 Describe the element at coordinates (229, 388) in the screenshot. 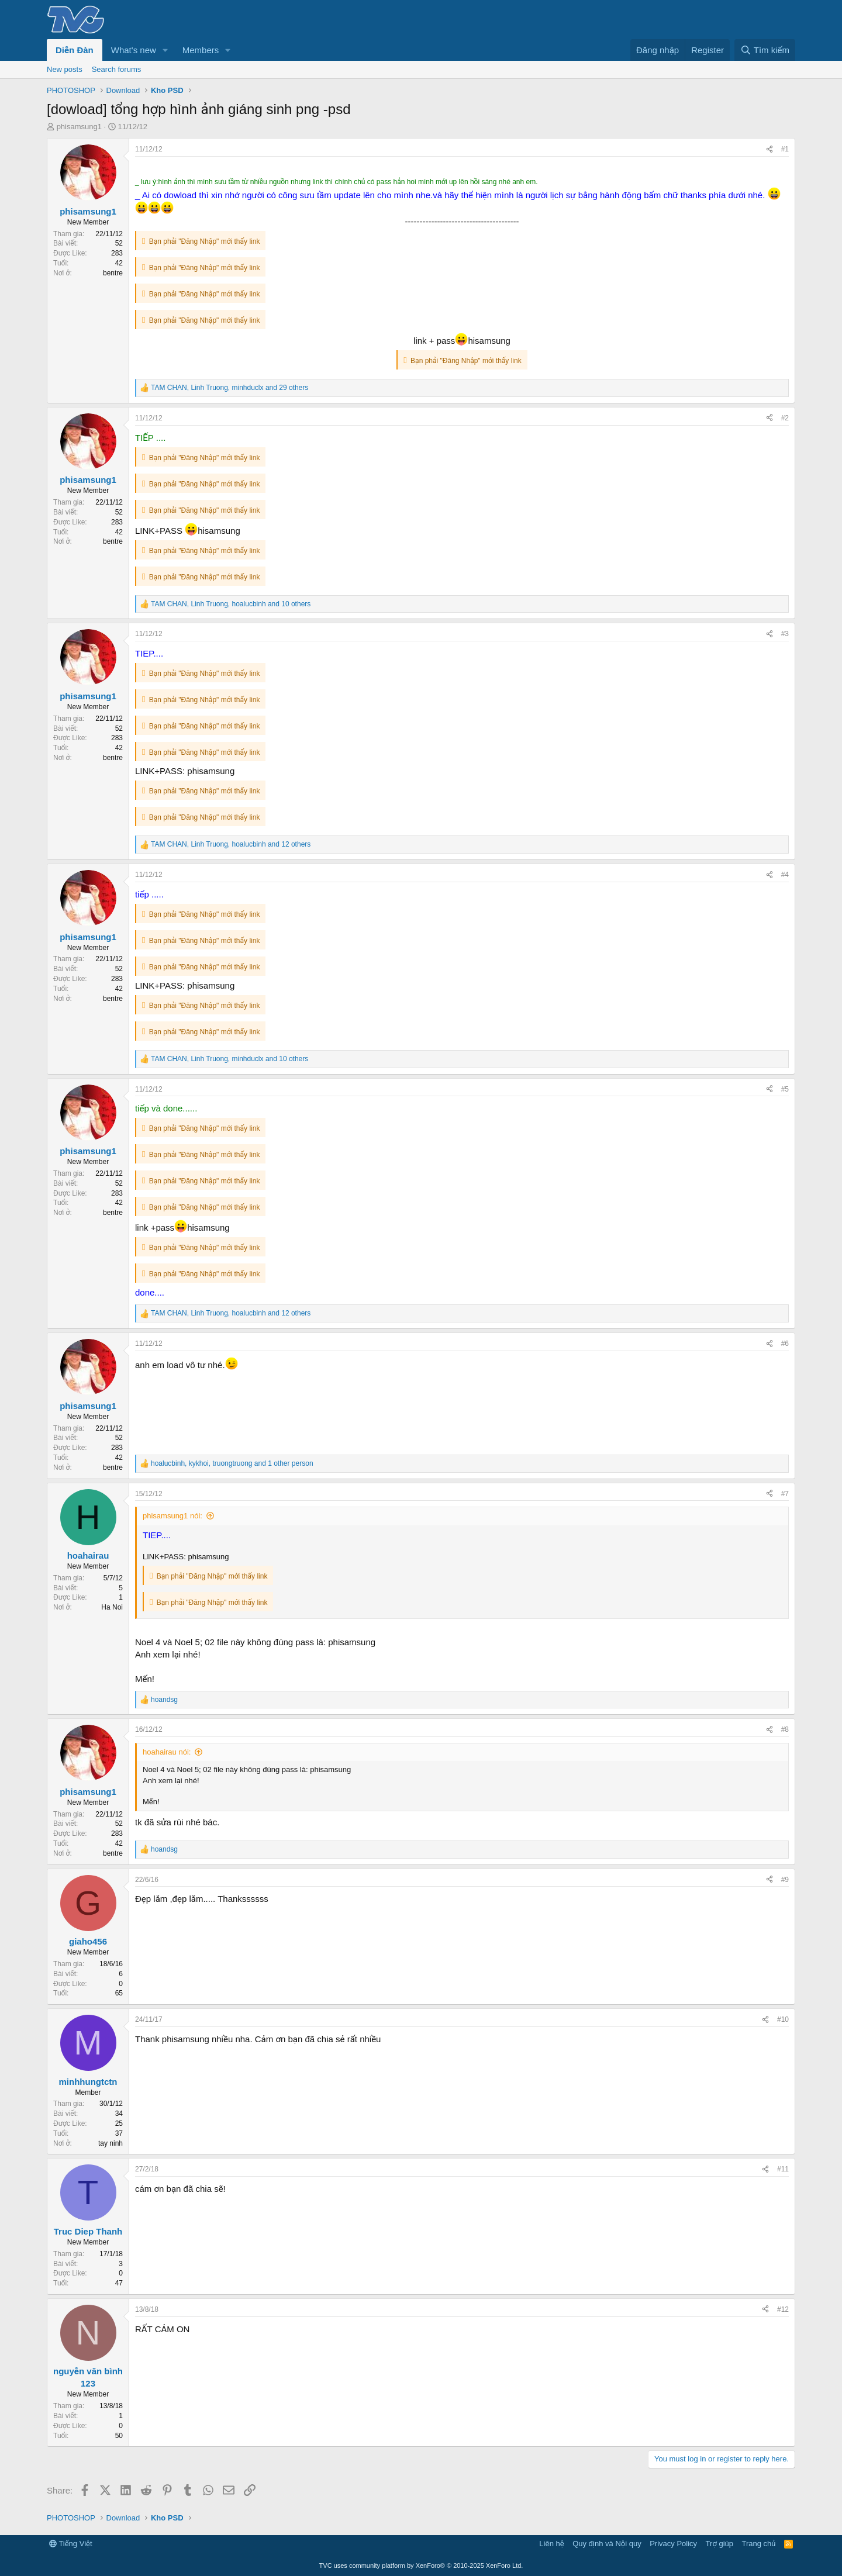

I see `, , and 29 others` at that location.